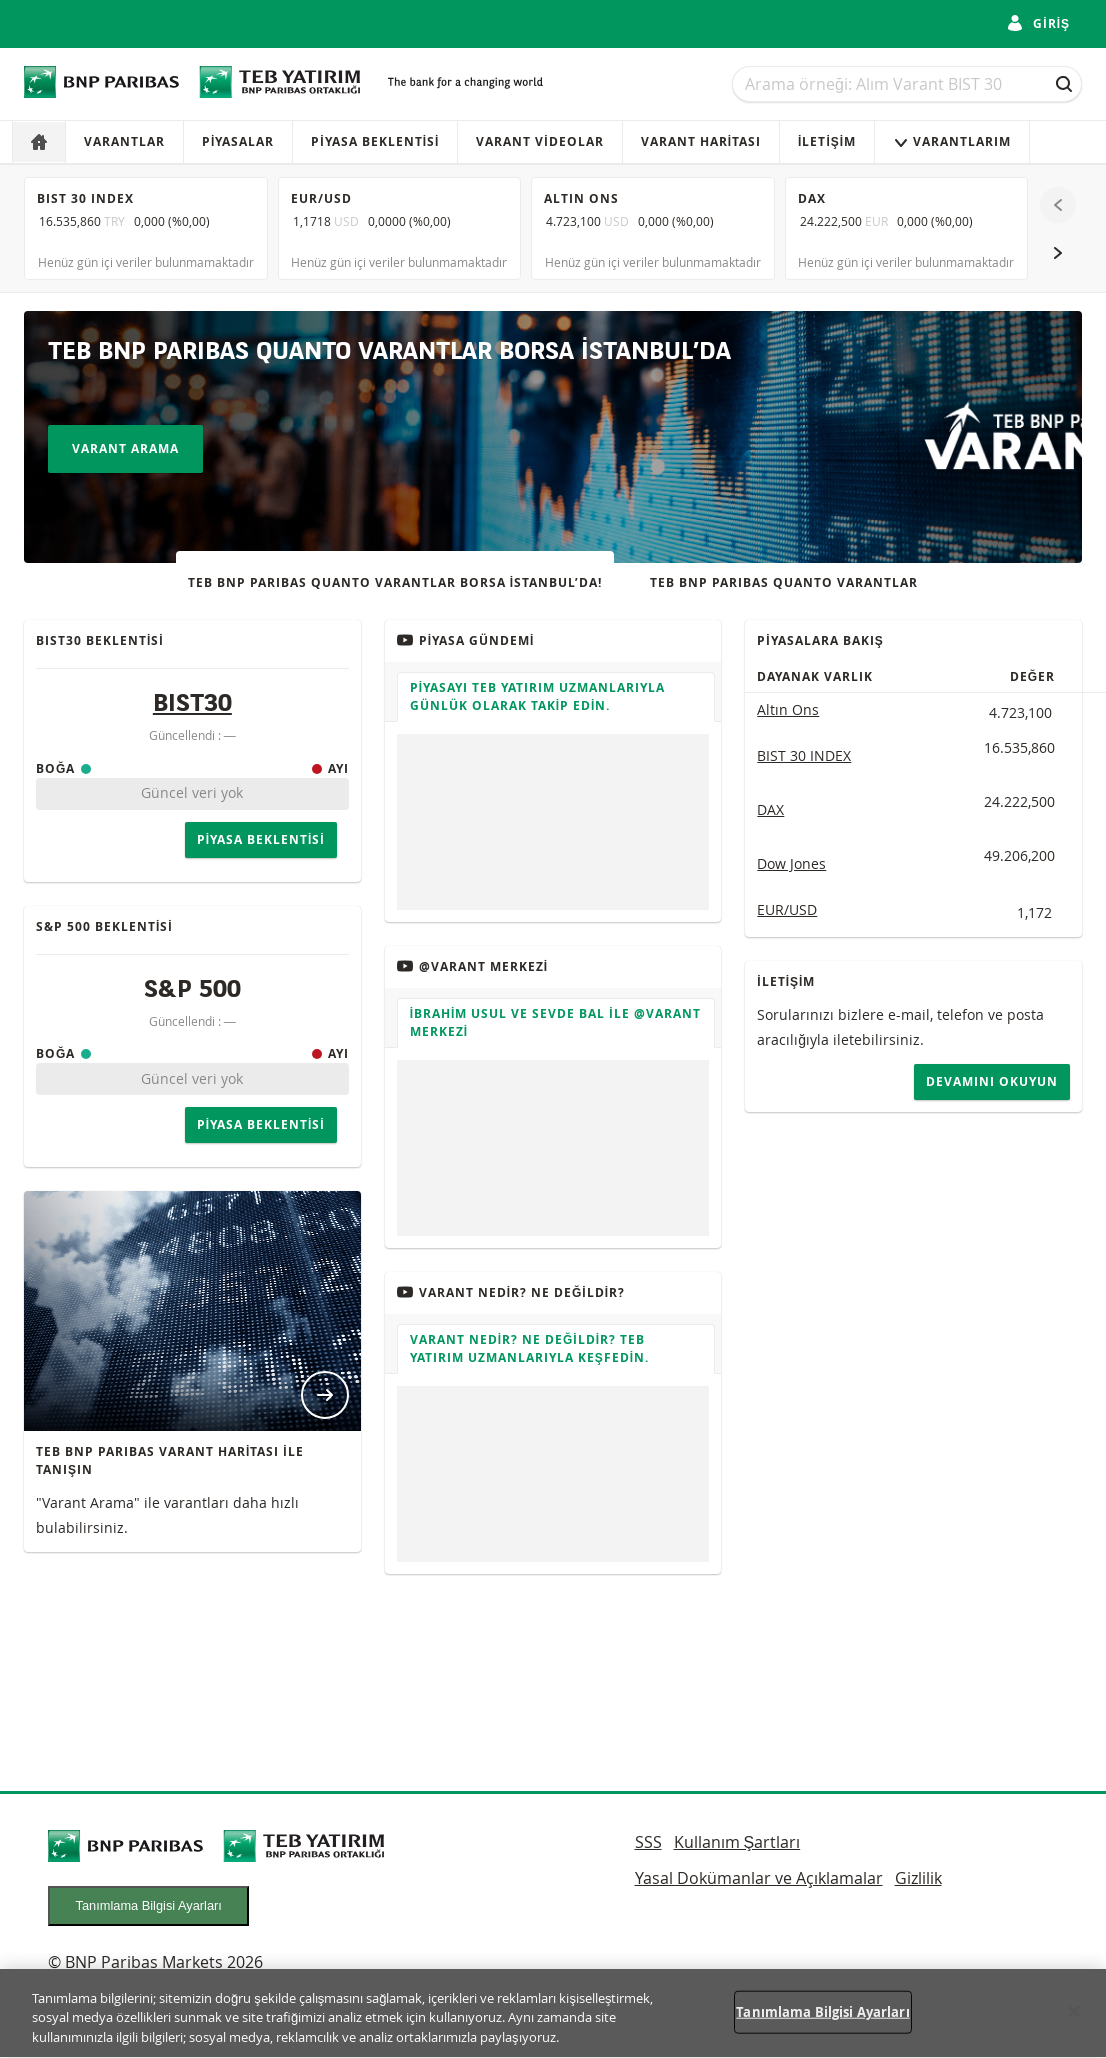  What do you see at coordinates (539, 141) in the screenshot?
I see `VARANT VİDEOLAR` at bounding box center [539, 141].